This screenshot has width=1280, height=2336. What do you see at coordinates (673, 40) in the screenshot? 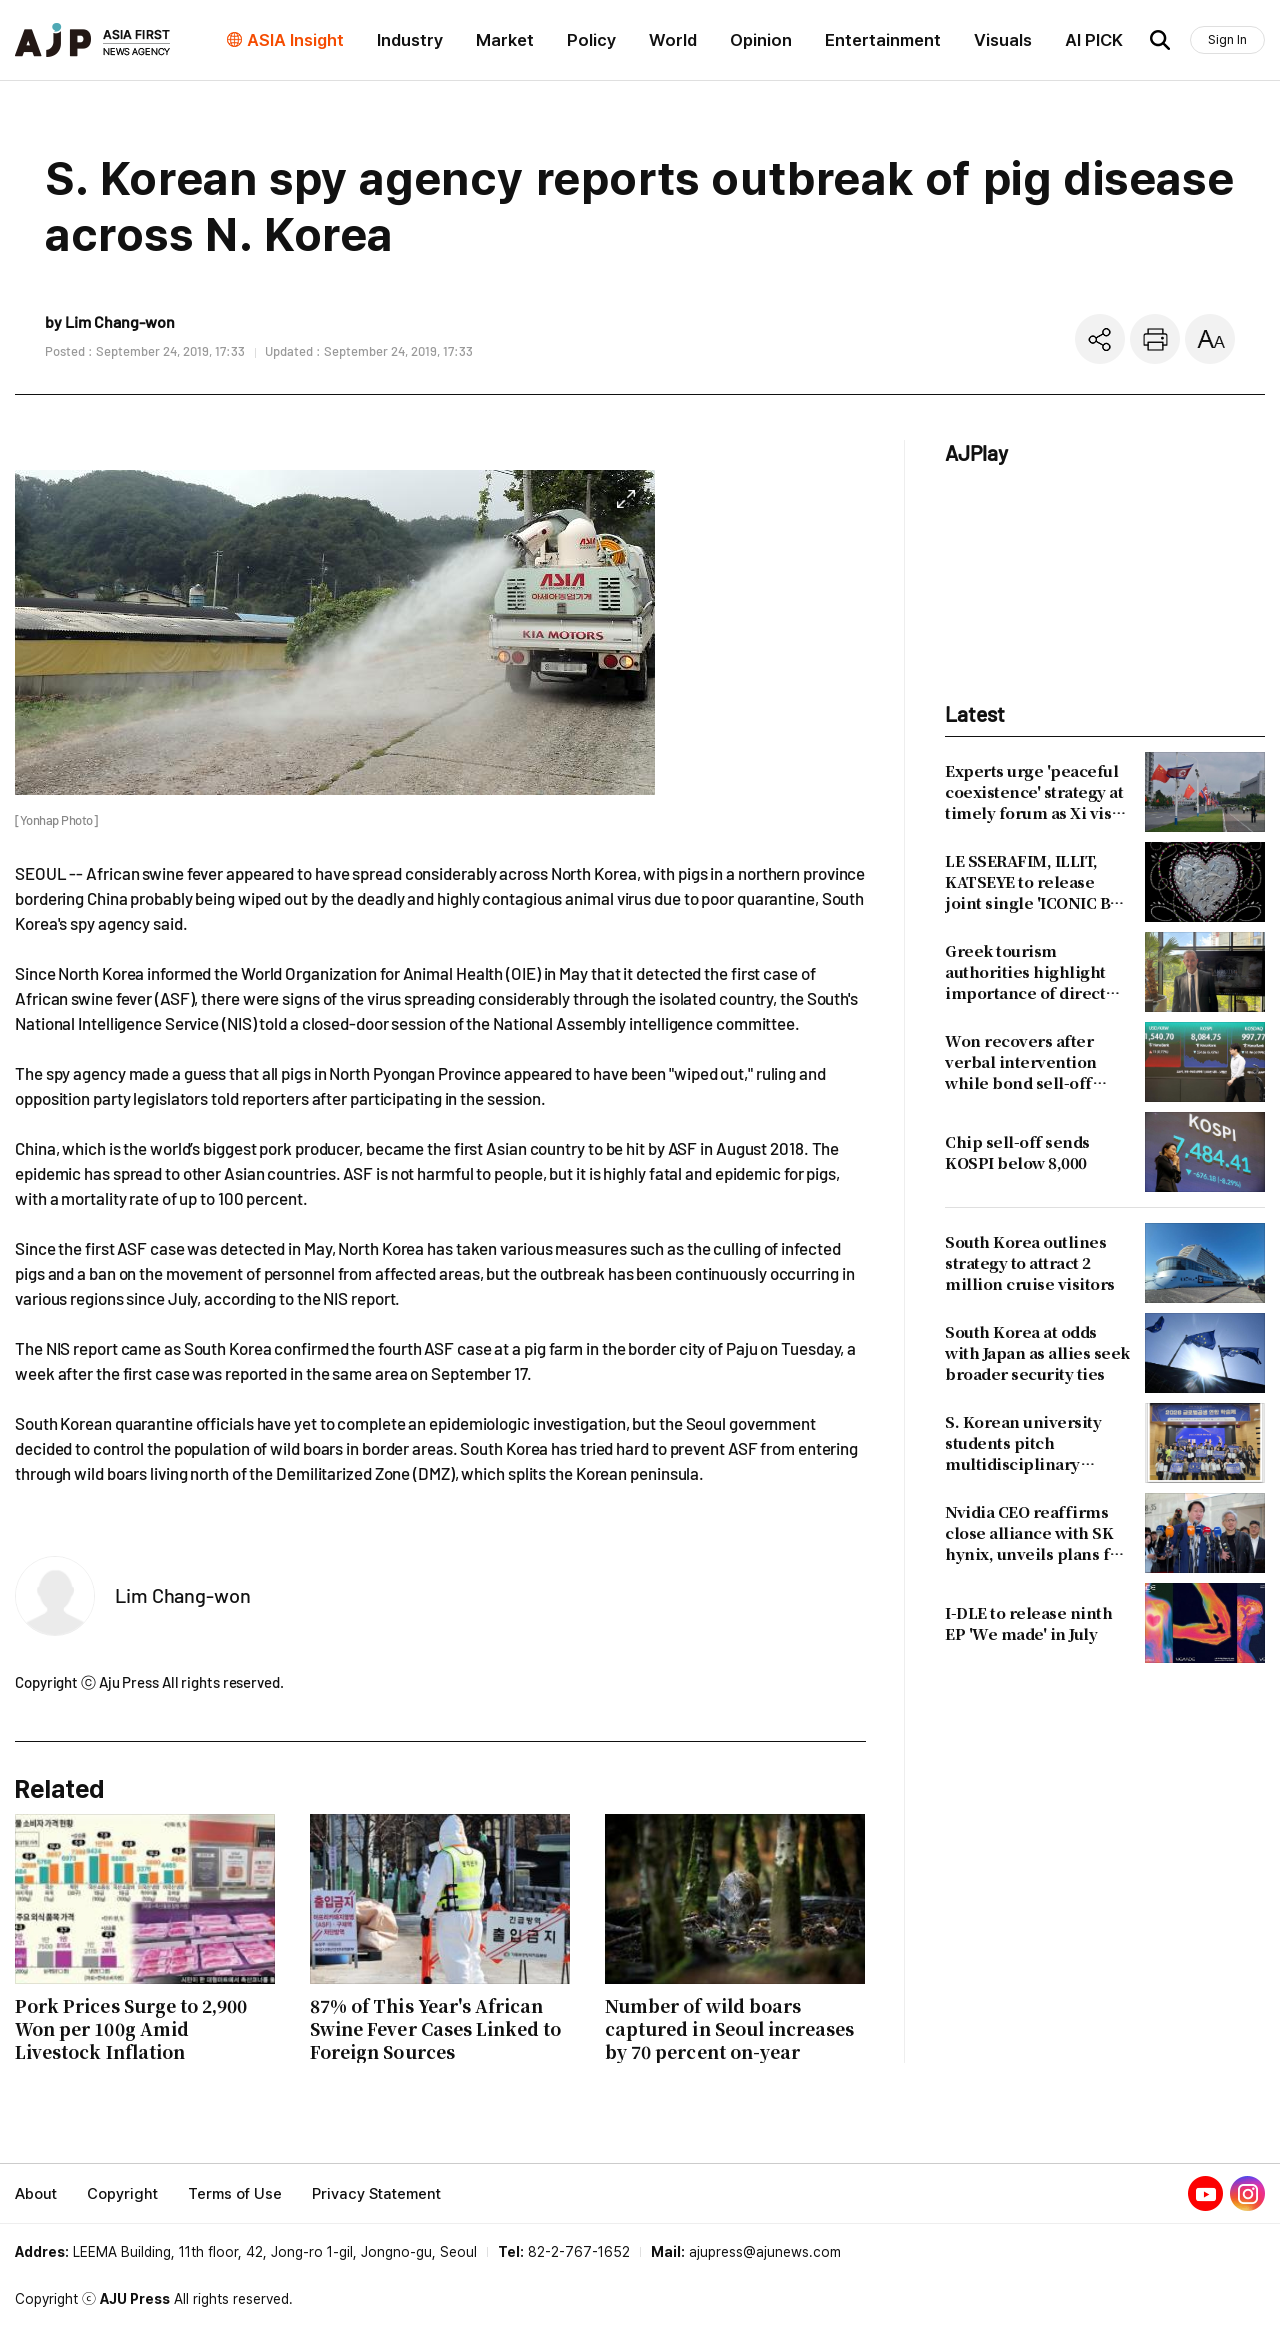
I see `World` at bounding box center [673, 40].